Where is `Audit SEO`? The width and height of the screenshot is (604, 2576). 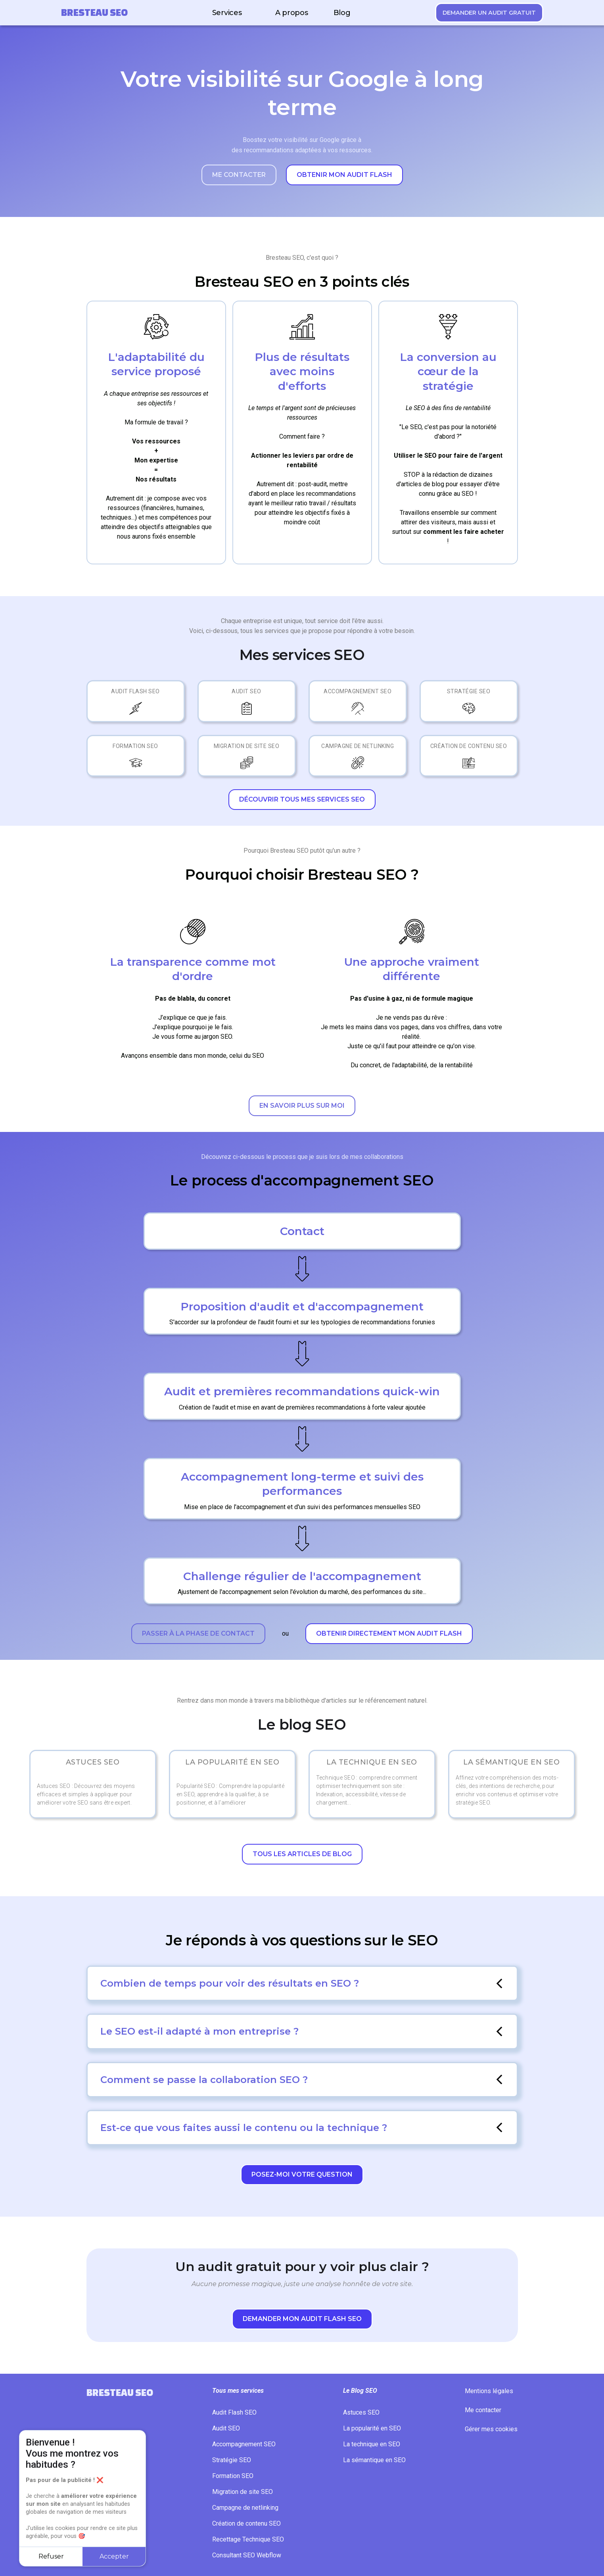 Audit SEO is located at coordinates (246, 691).